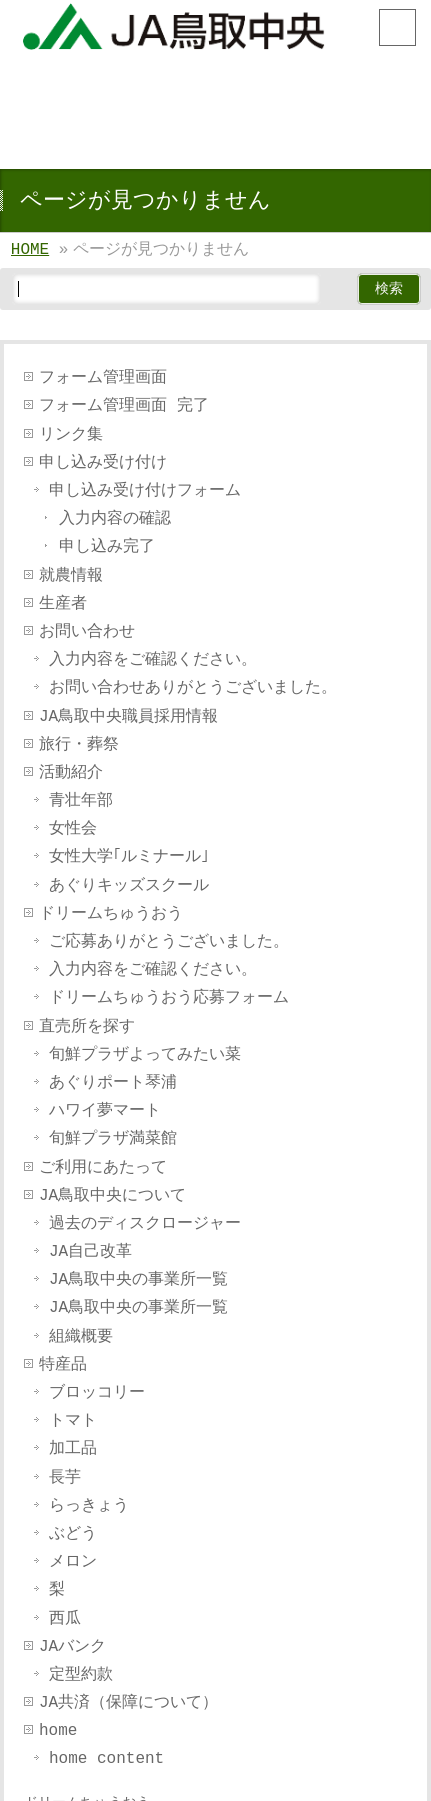 Image resolution: width=431 pixels, height=1801 pixels. I want to click on 入力内容の確認, so click(115, 519).